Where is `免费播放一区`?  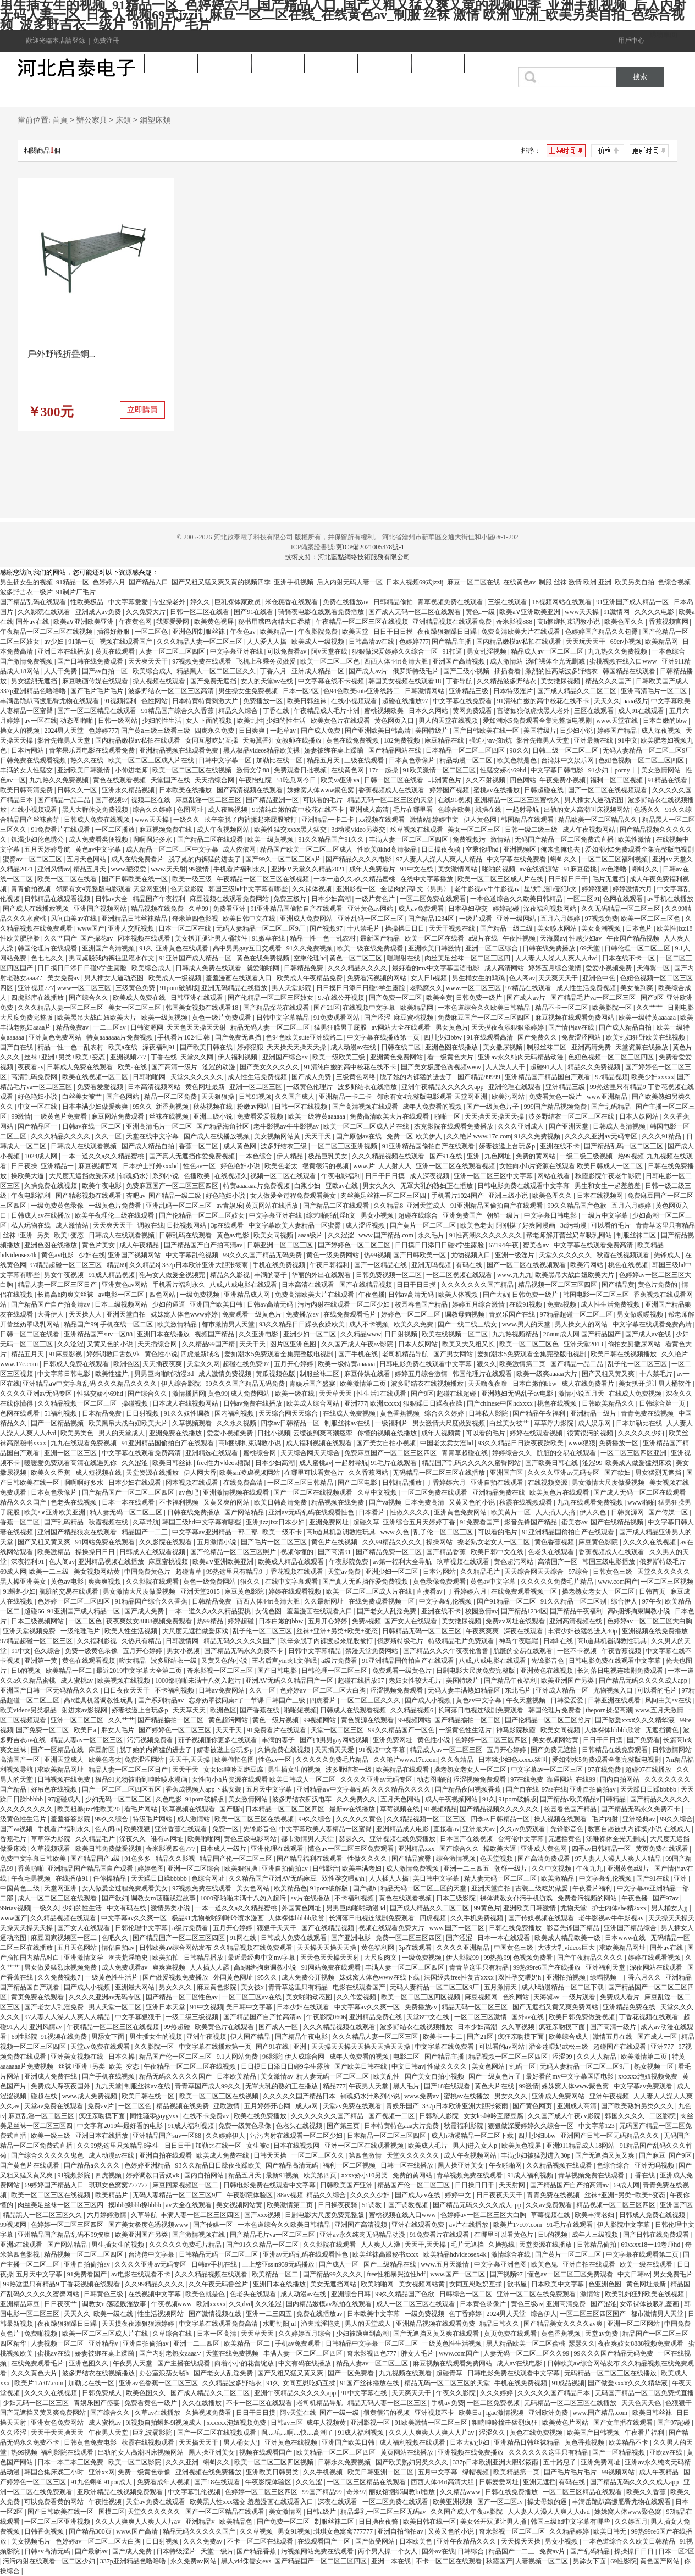
免费播放一区 is located at coordinates (263, 701).